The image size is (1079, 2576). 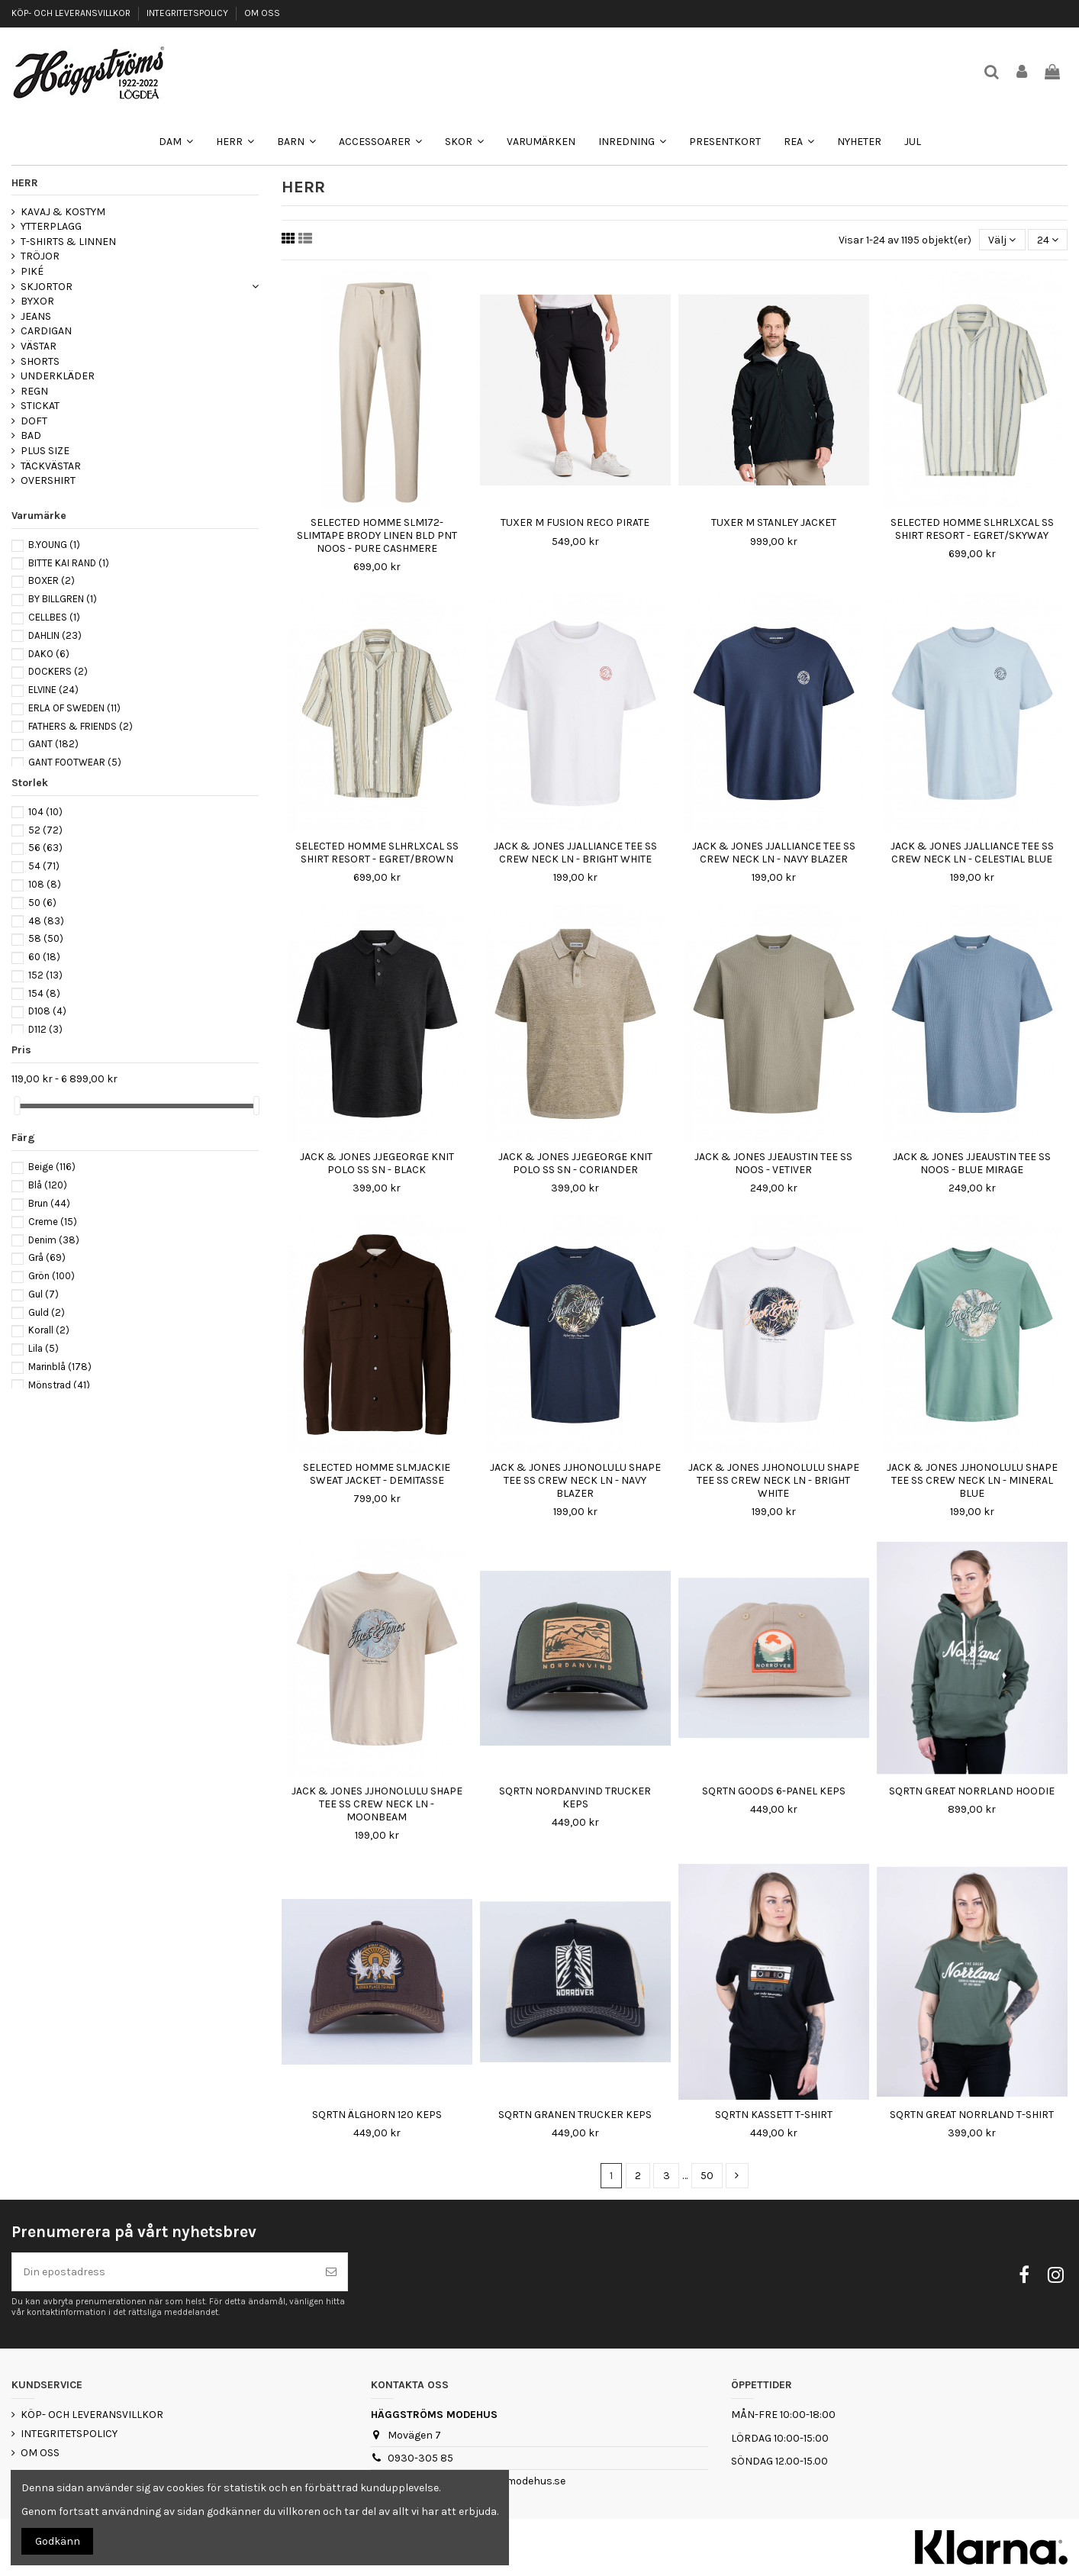 What do you see at coordinates (62, 599) in the screenshot?
I see `BY BILLGREN` at bounding box center [62, 599].